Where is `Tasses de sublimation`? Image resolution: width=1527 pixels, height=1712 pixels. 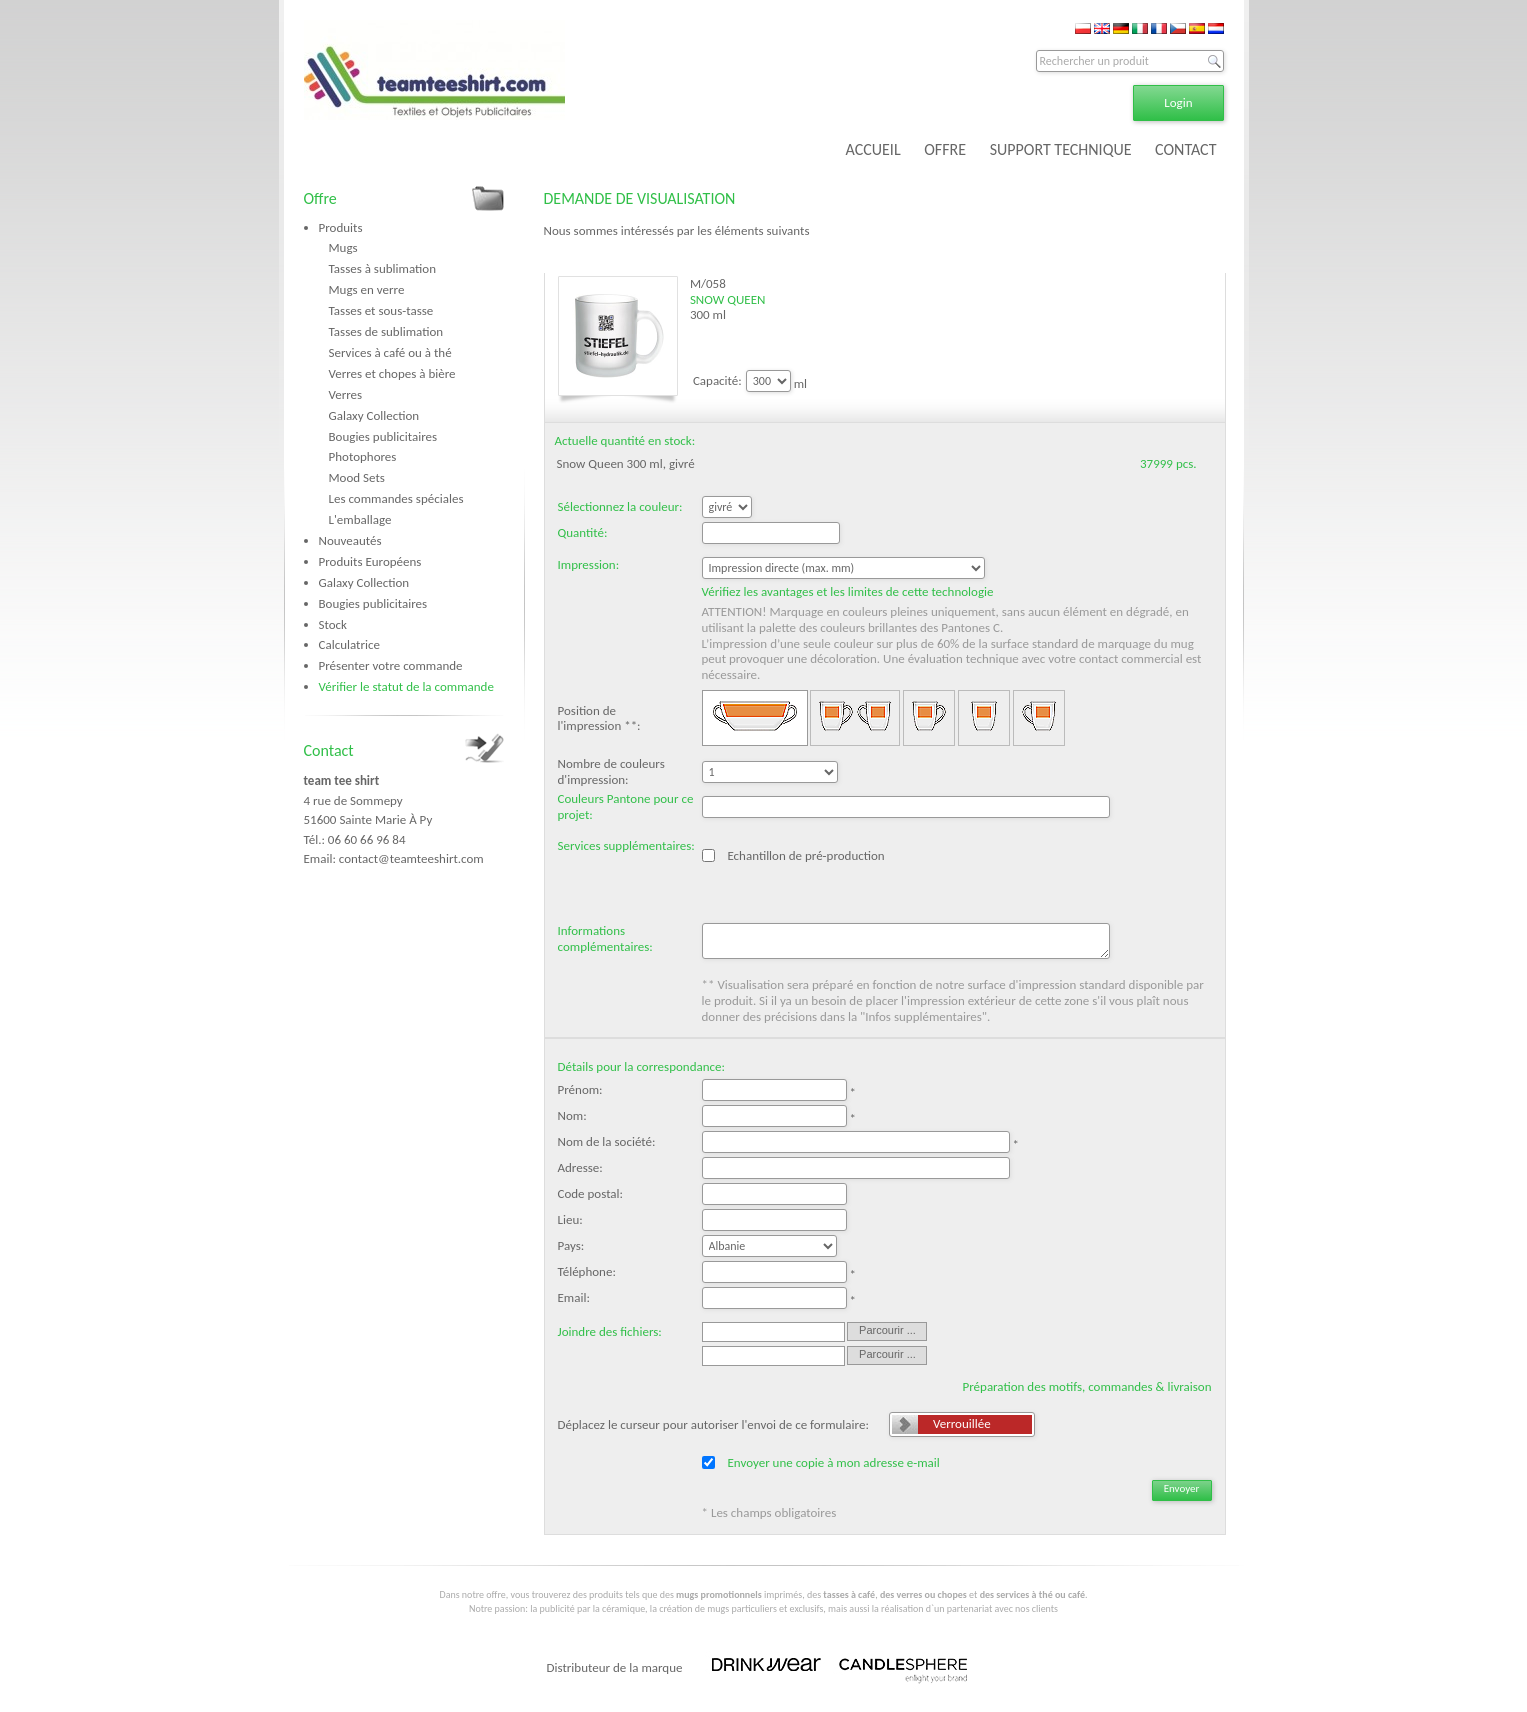
Tasses de sublimation is located at coordinates (386, 331).